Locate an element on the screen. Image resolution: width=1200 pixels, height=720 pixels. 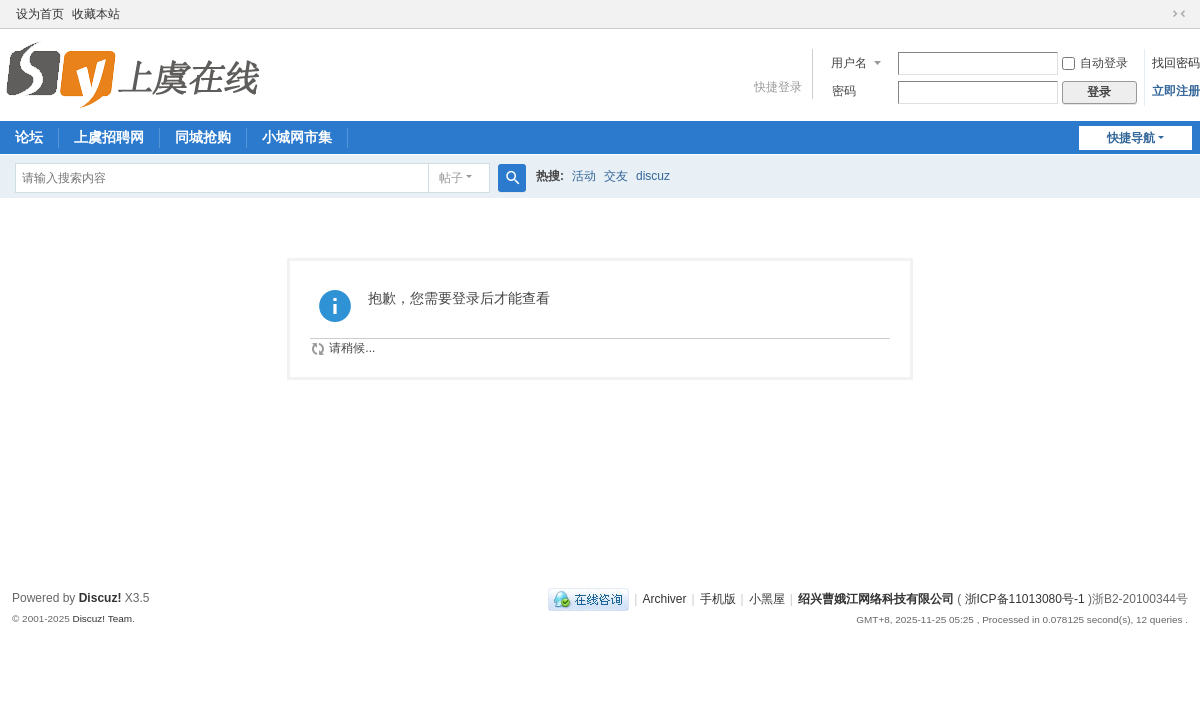
活动 is located at coordinates (584, 176).